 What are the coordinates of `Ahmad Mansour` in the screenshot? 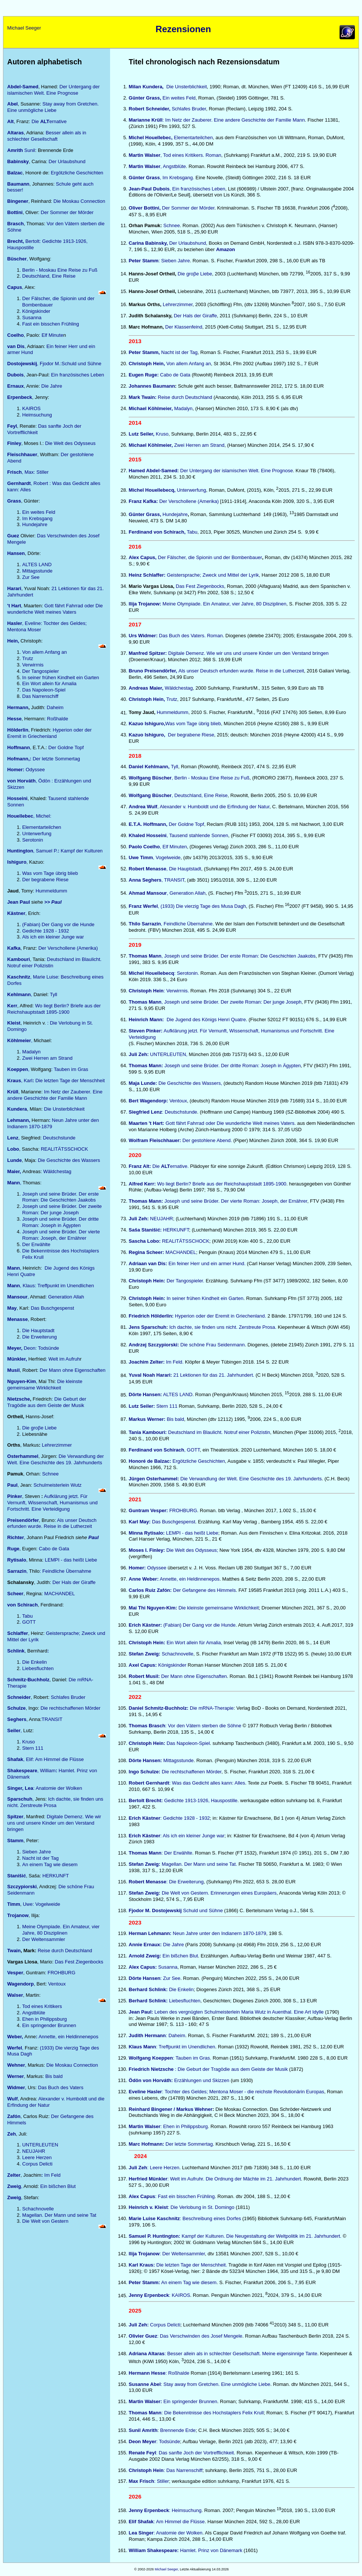 It's located at (148, 893).